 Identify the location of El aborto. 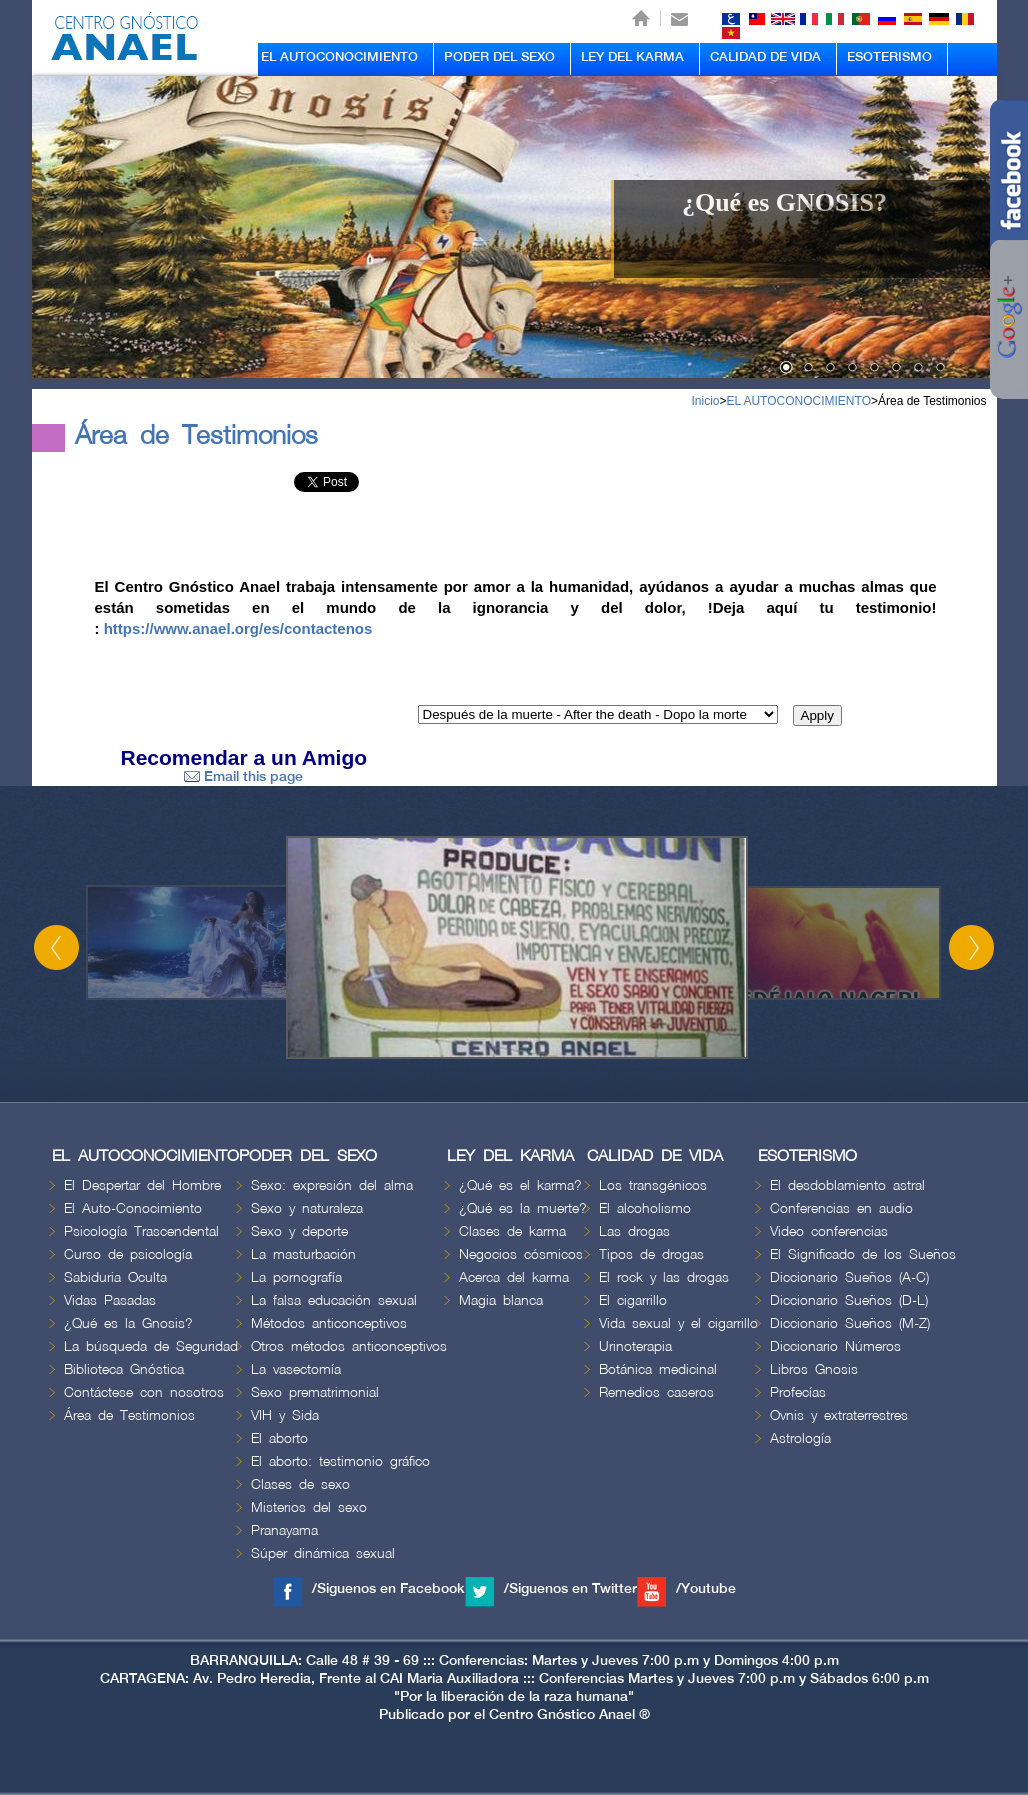
(279, 1438).